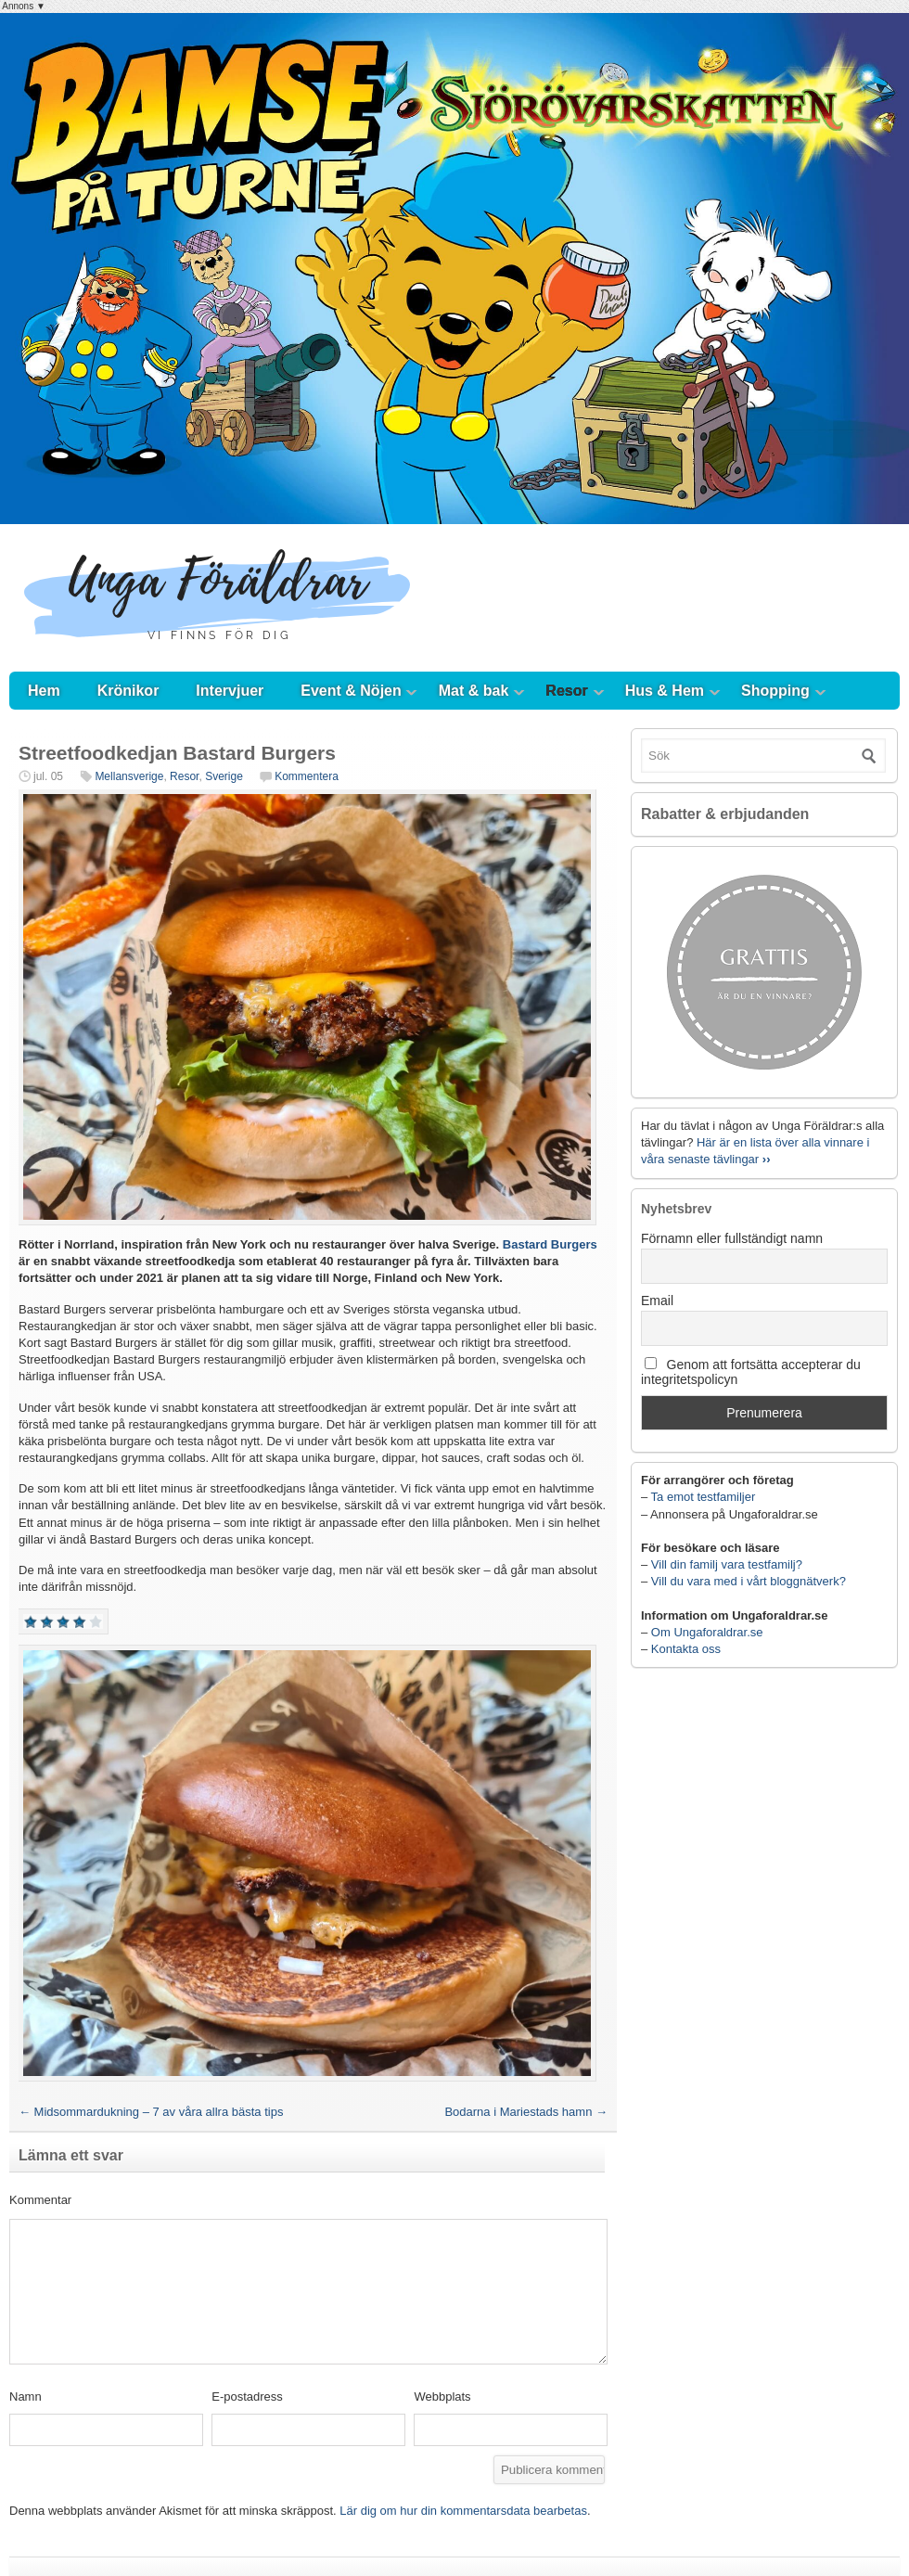 The width and height of the screenshot is (909, 2576). Describe the element at coordinates (732, 1238) in the screenshot. I see `Förnamn eller fullständigt namn` at that location.